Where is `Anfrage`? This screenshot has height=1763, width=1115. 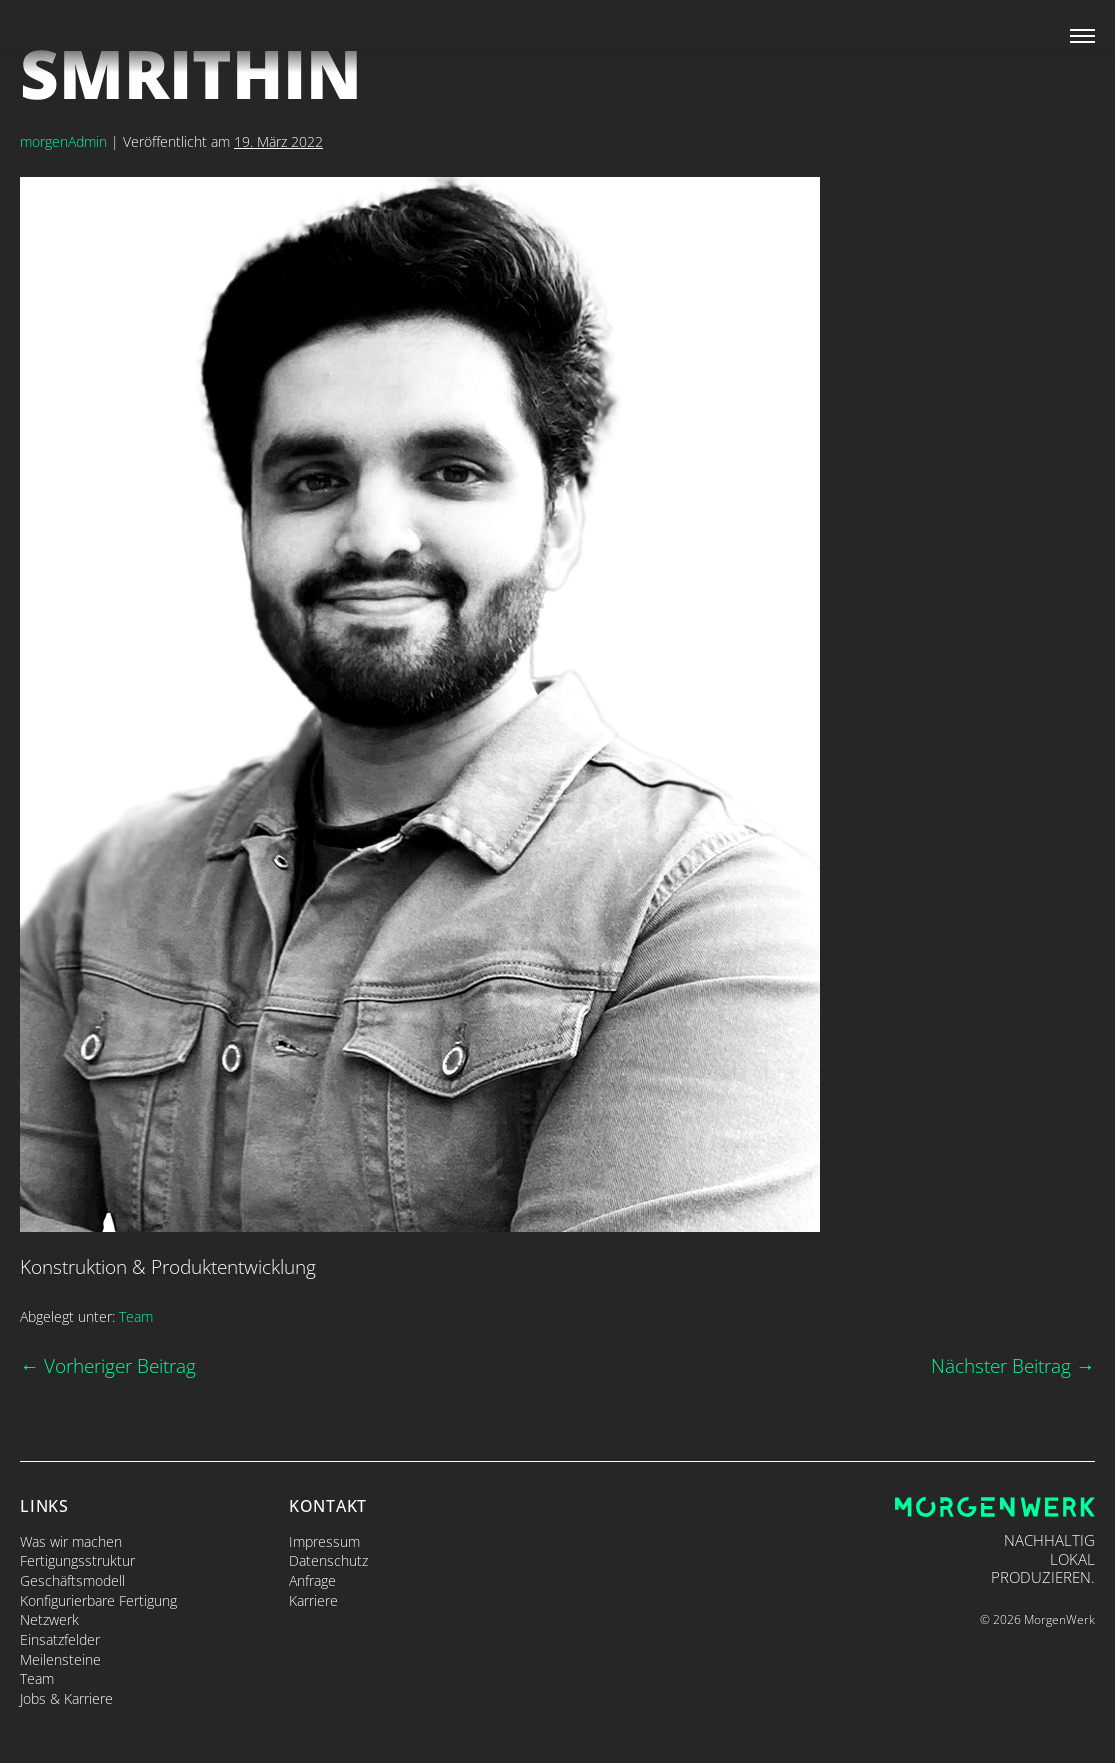
Anfrage is located at coordinates (312, 1580).